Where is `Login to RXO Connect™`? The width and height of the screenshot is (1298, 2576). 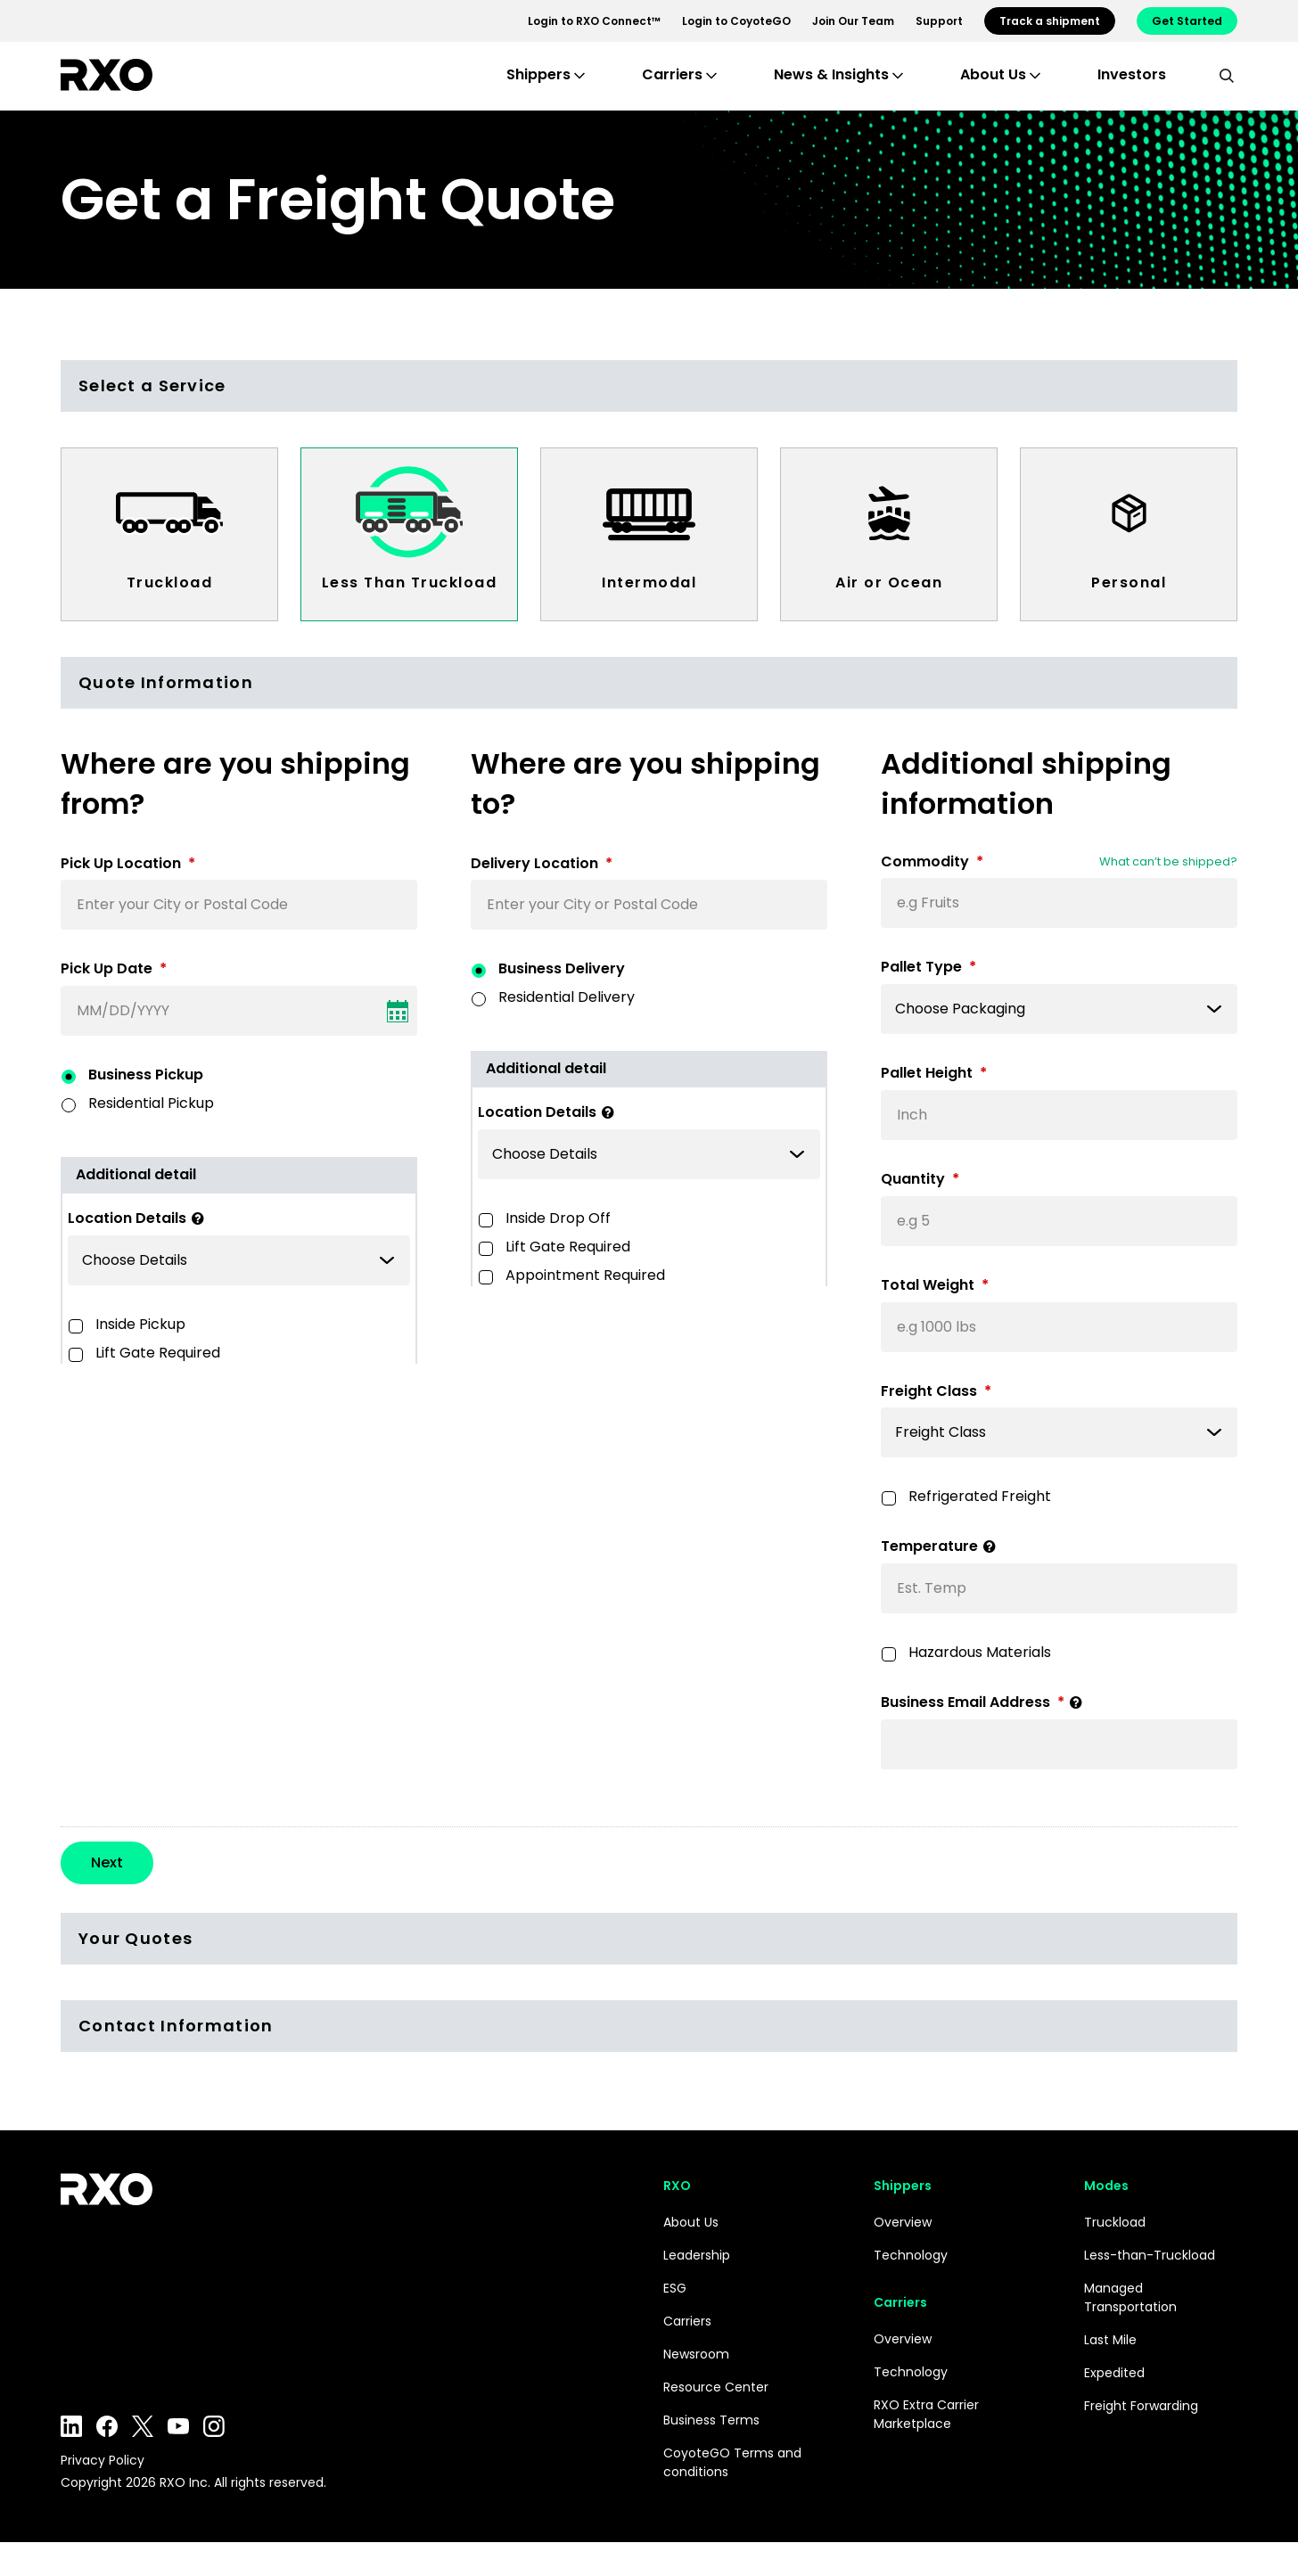
Login to RXO Connect™ is located at coordinates (594, 21).